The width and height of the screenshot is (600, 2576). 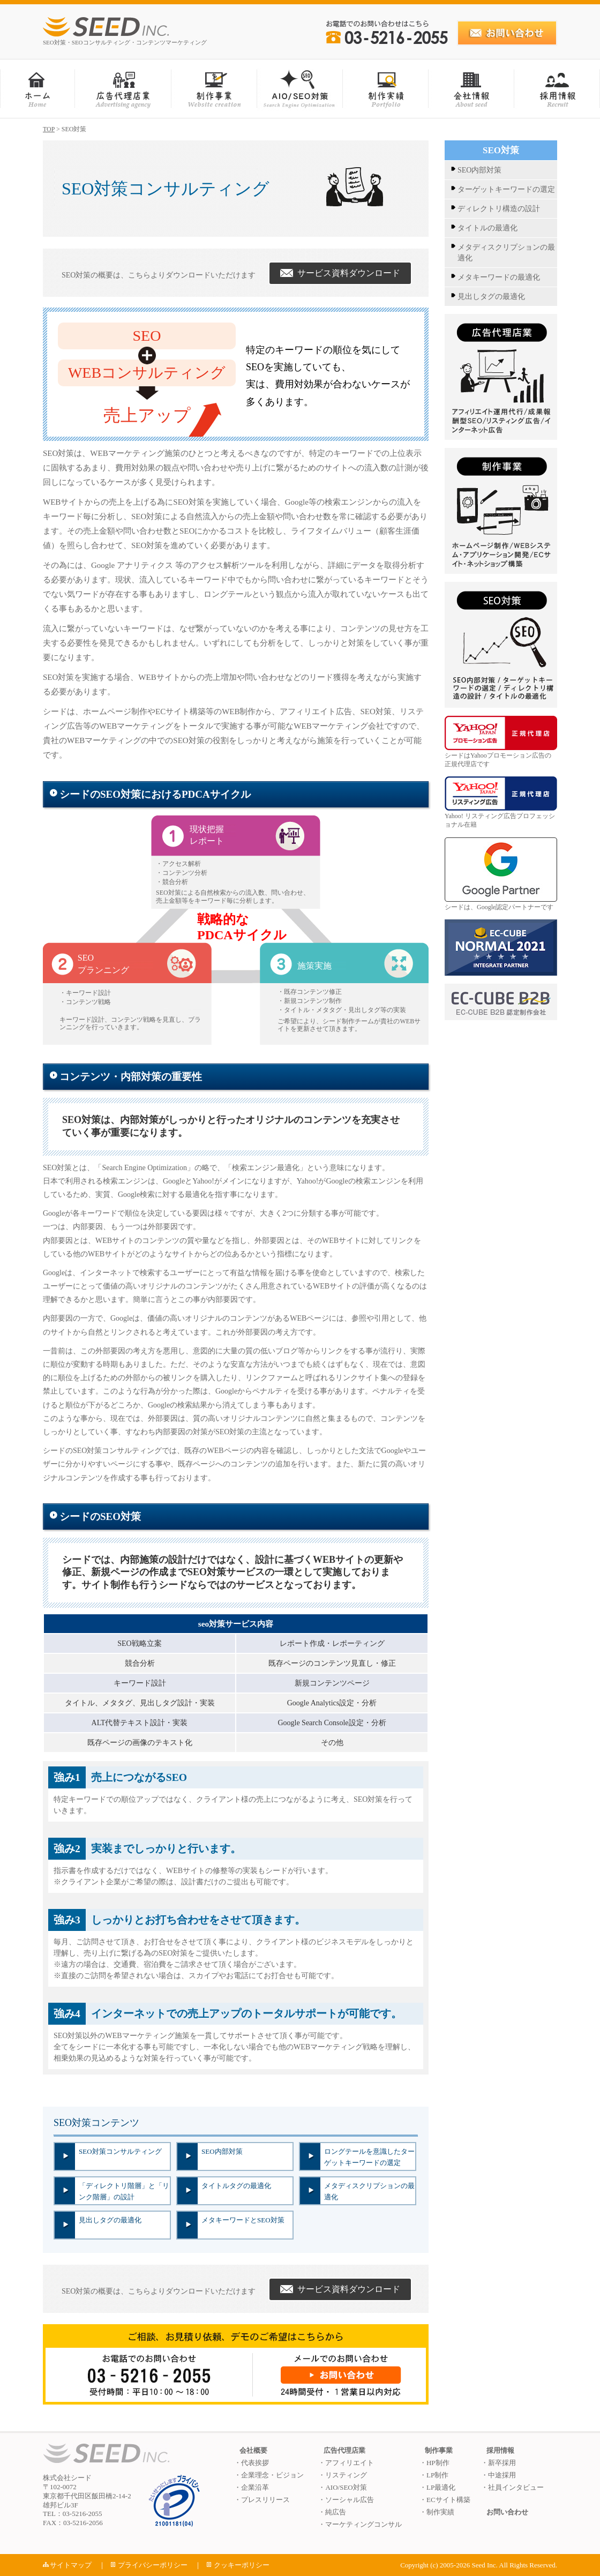 What do you see at coordinates (236, 2186) in the screenshot?
I see `タイトルタグの最適化` at bounding box center [236, 2186].